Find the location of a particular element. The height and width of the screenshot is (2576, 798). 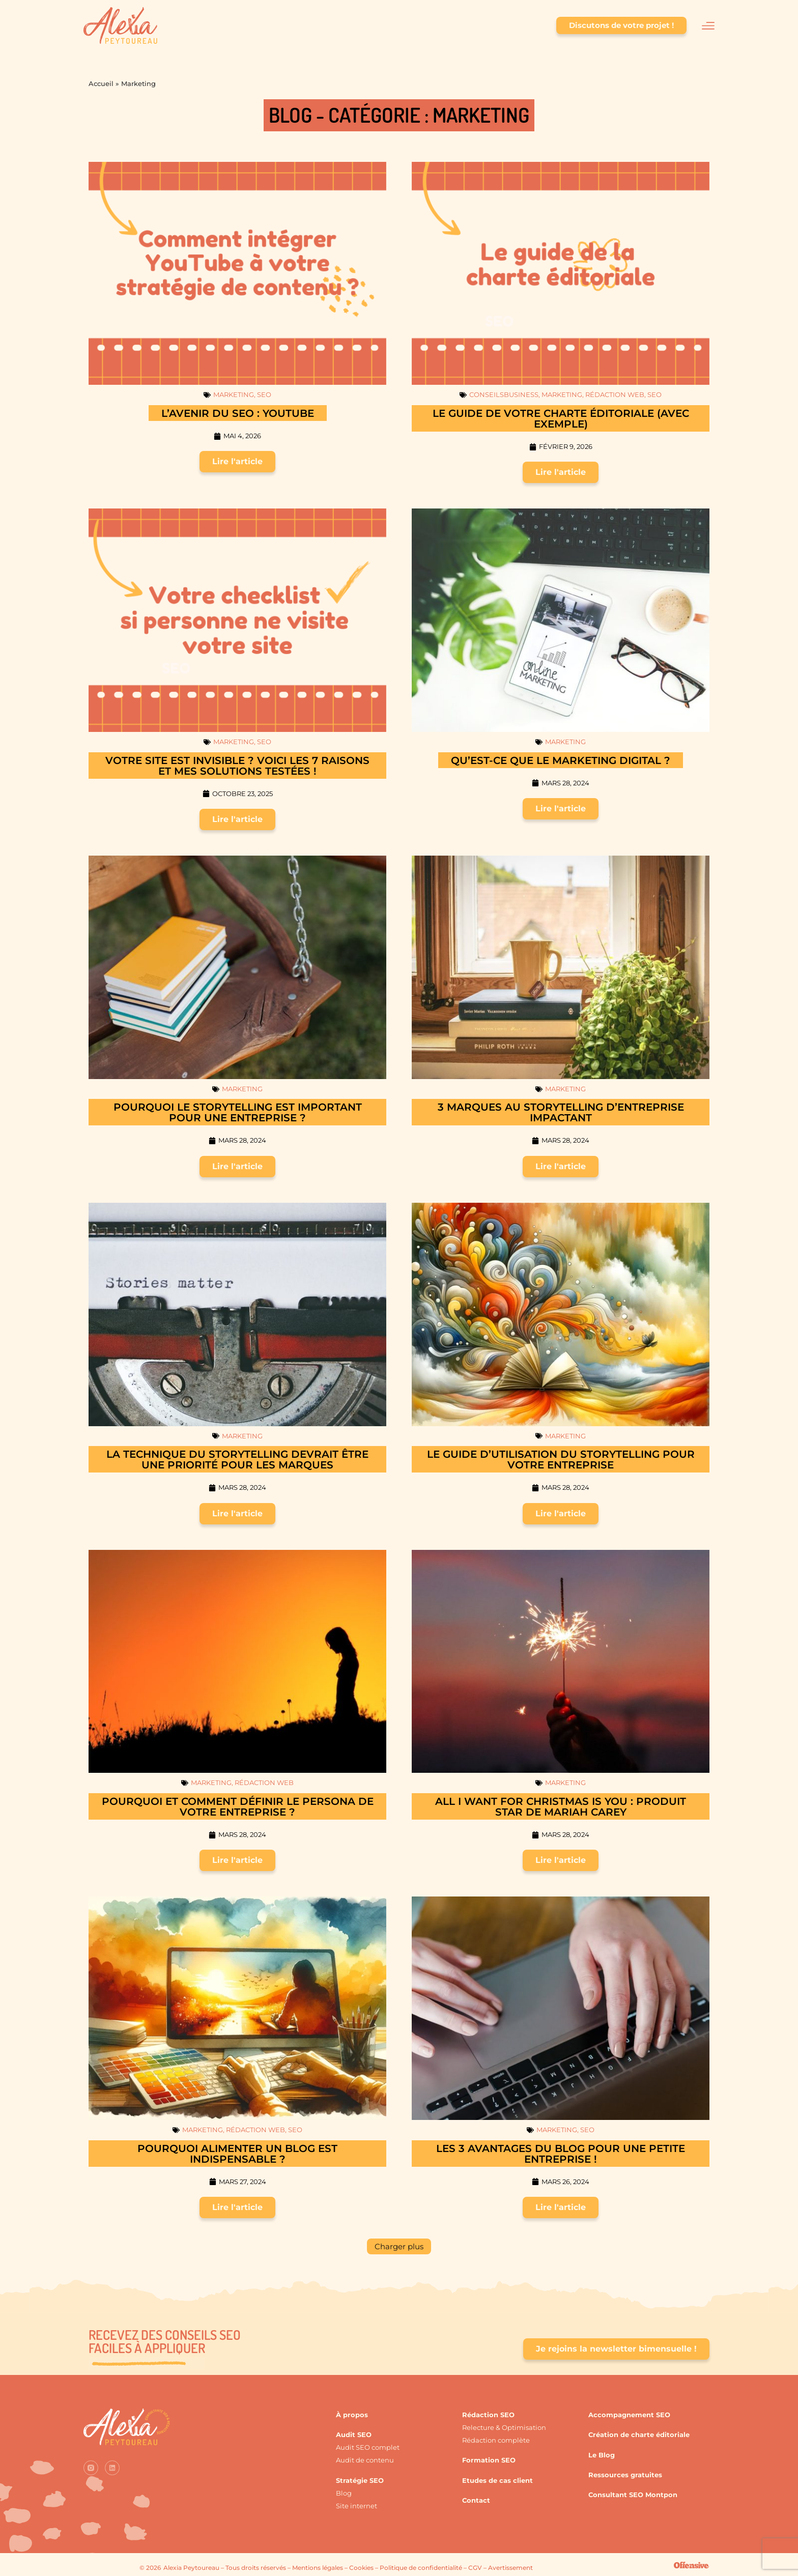

La technique du storytelling devrait être une priorité pour les marques is located at coordinates (237, 1459).